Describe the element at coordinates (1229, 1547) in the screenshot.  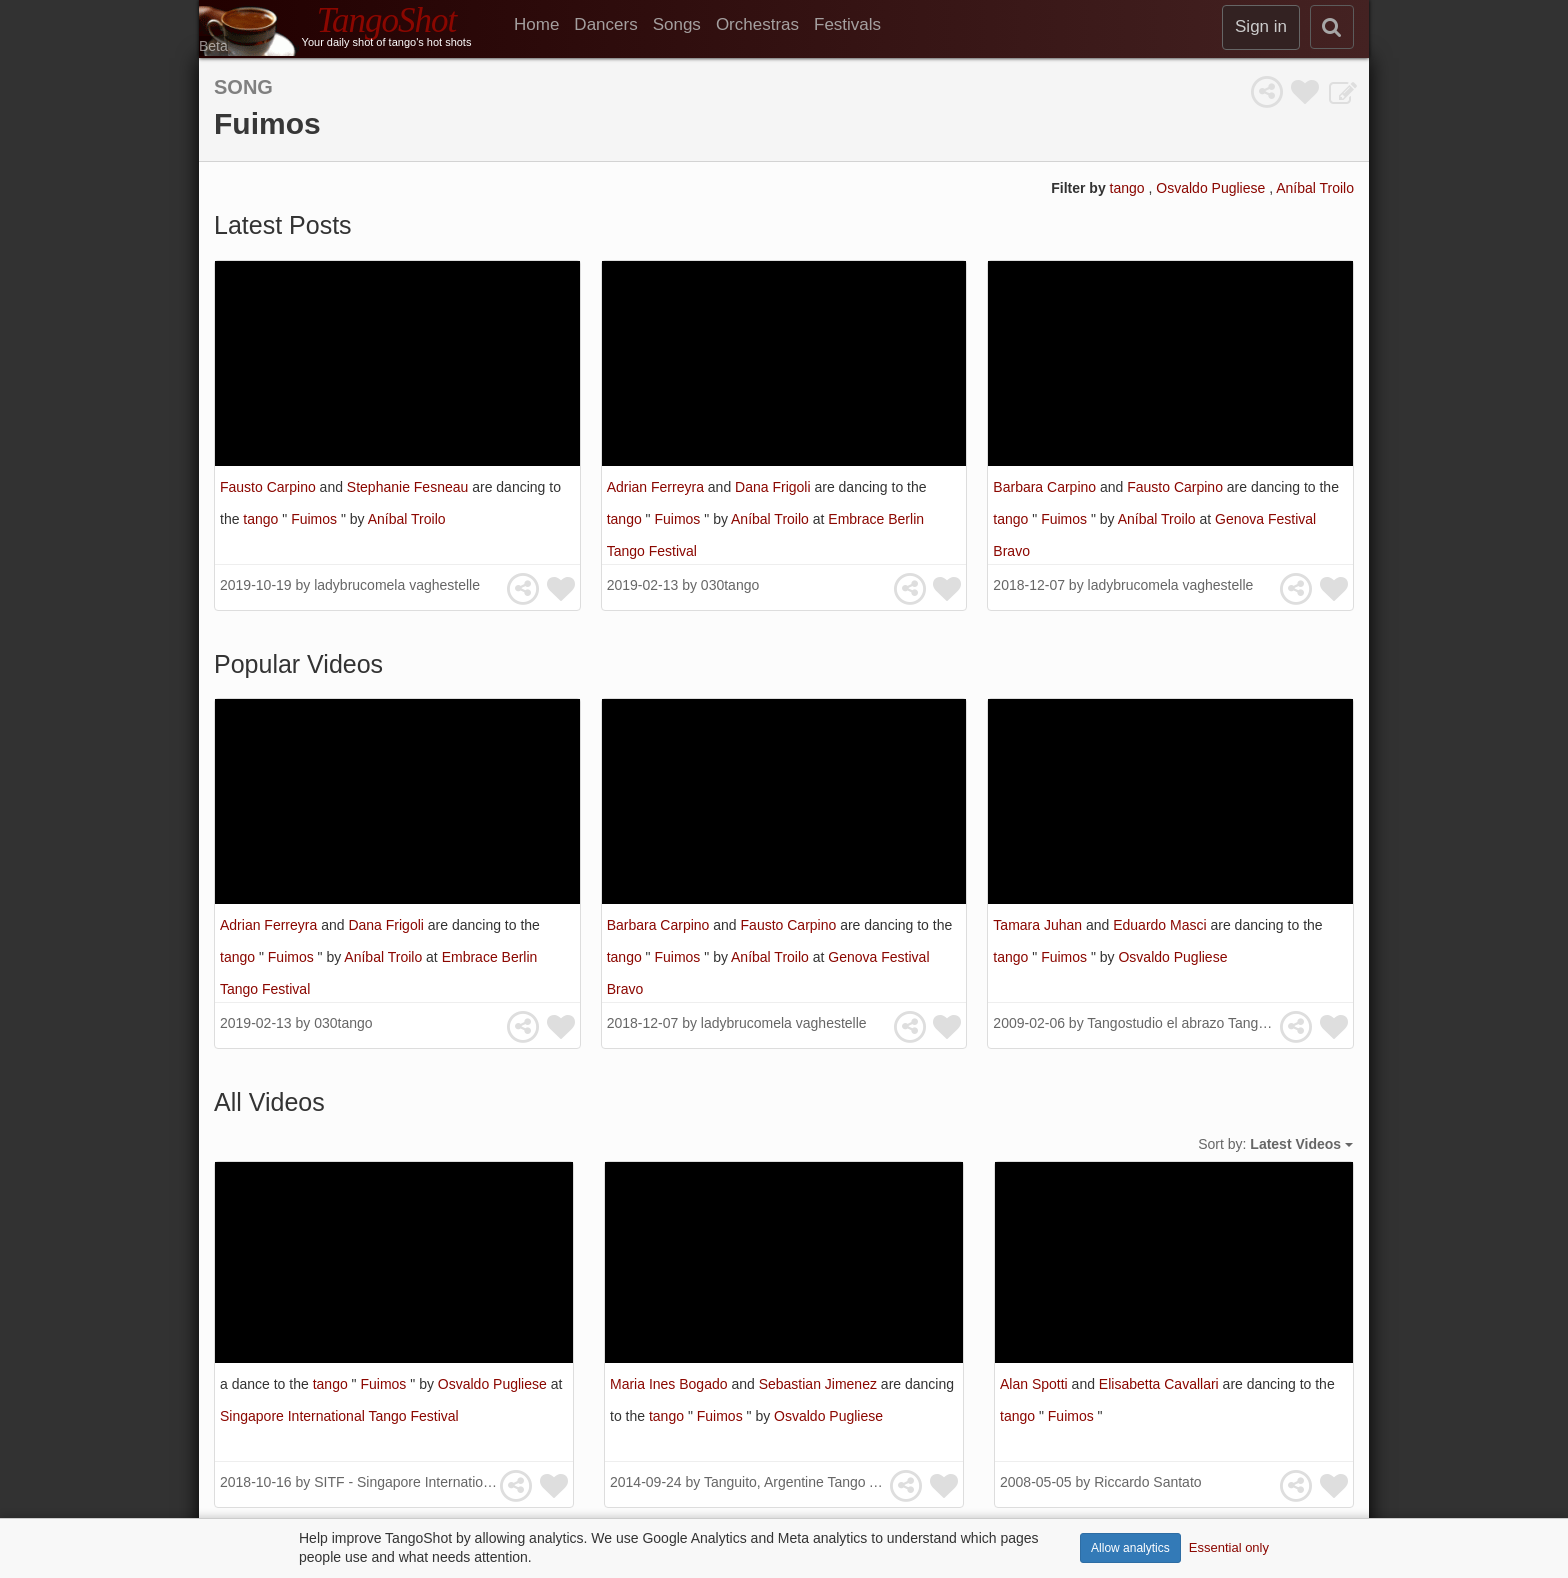
I see `Essential only` at that location.